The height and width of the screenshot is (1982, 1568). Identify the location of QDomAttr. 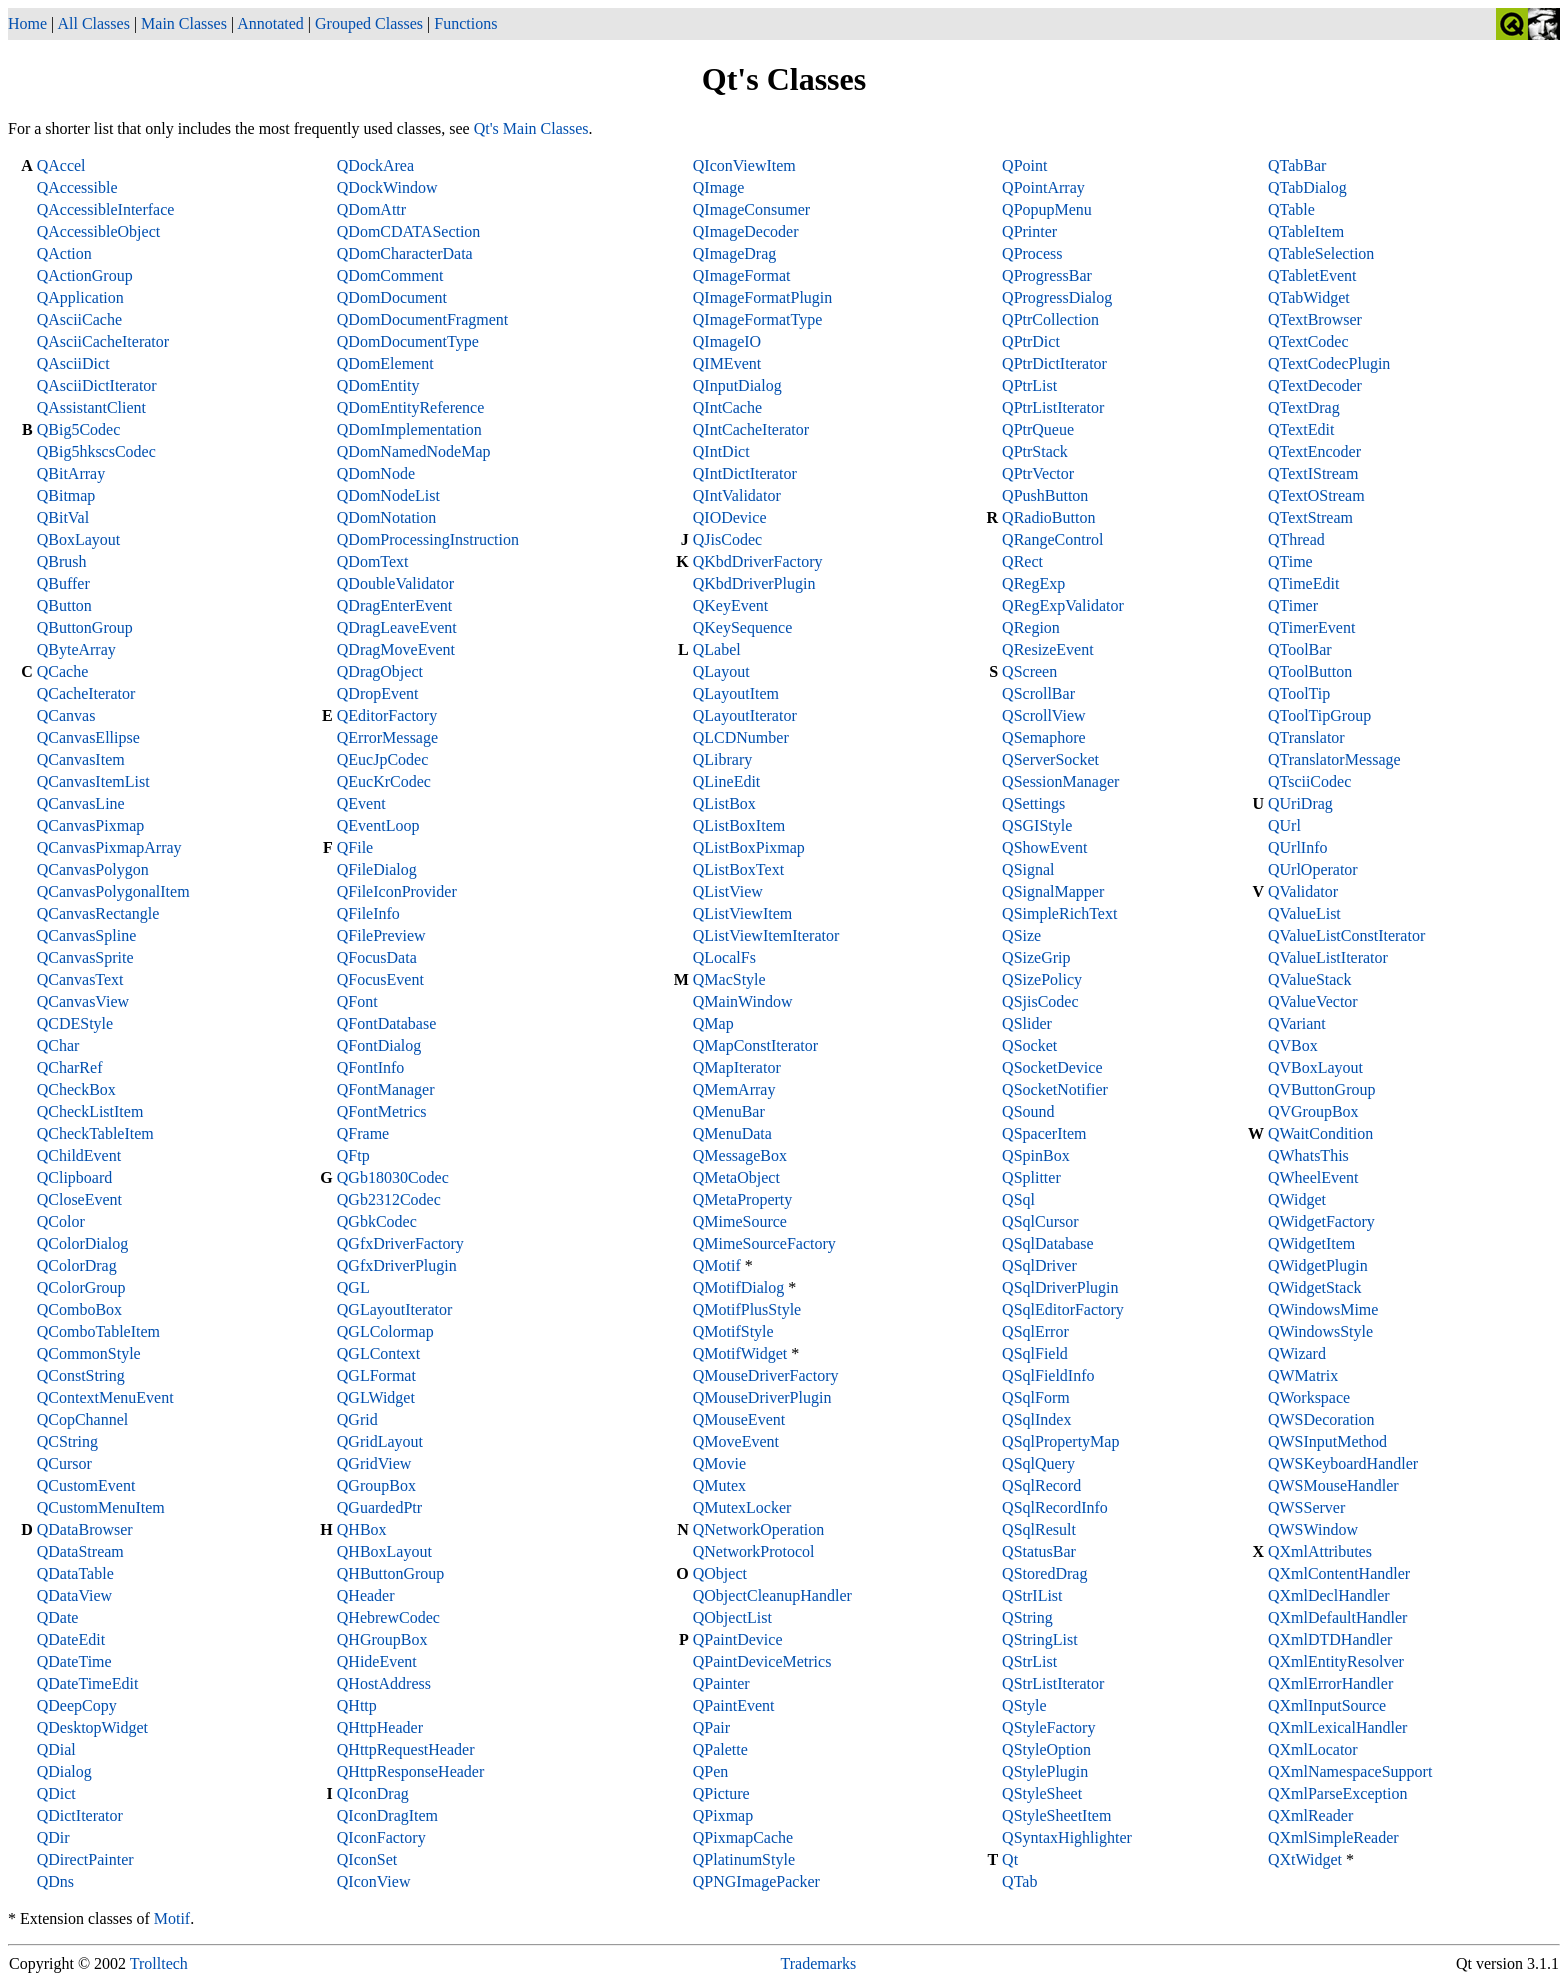
(371, 209).